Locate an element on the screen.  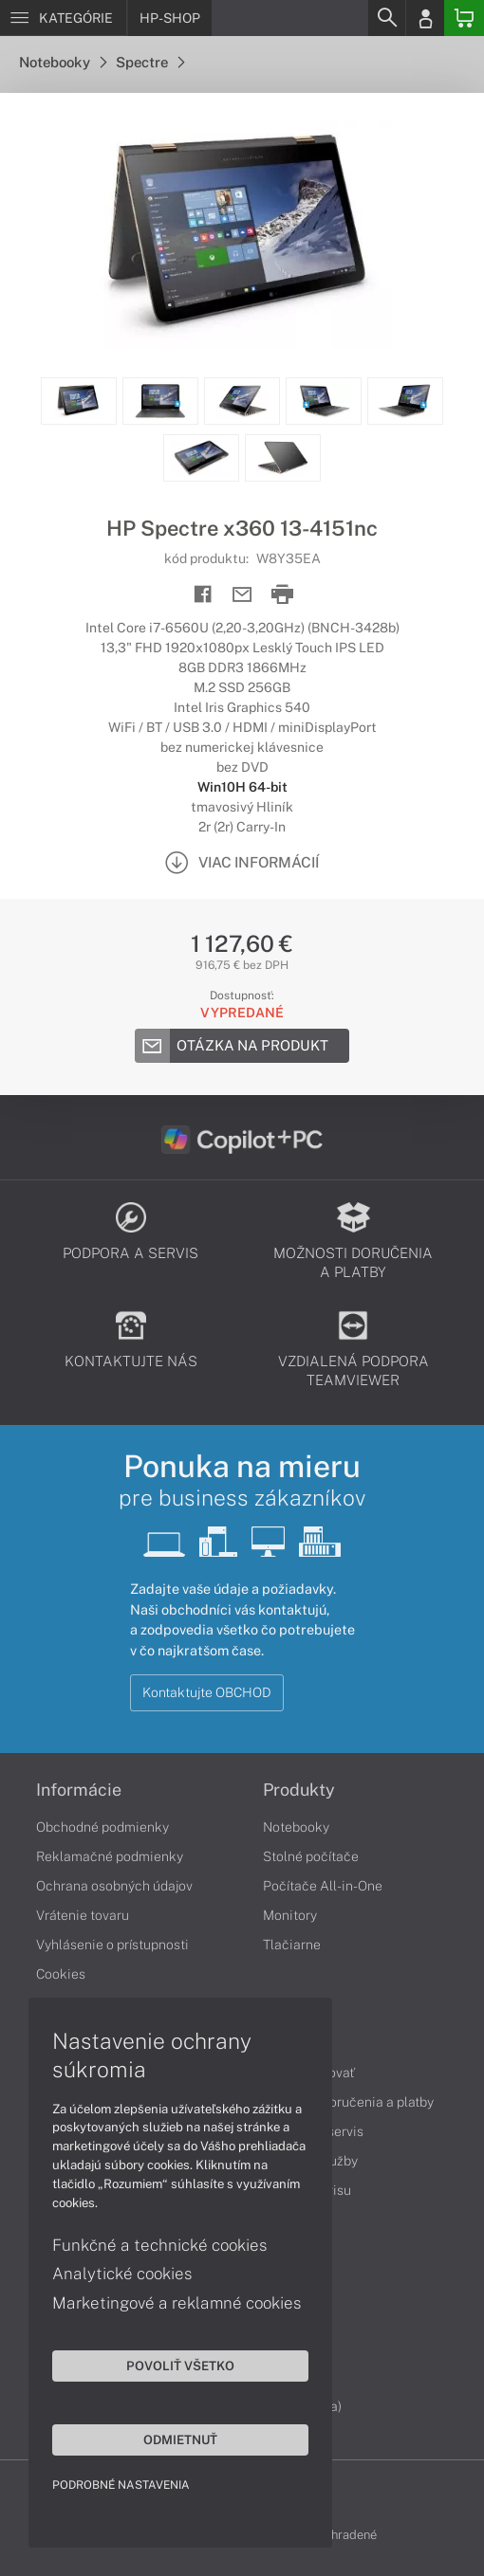
Povoliť všetko is located at coordinates (180, 2365).